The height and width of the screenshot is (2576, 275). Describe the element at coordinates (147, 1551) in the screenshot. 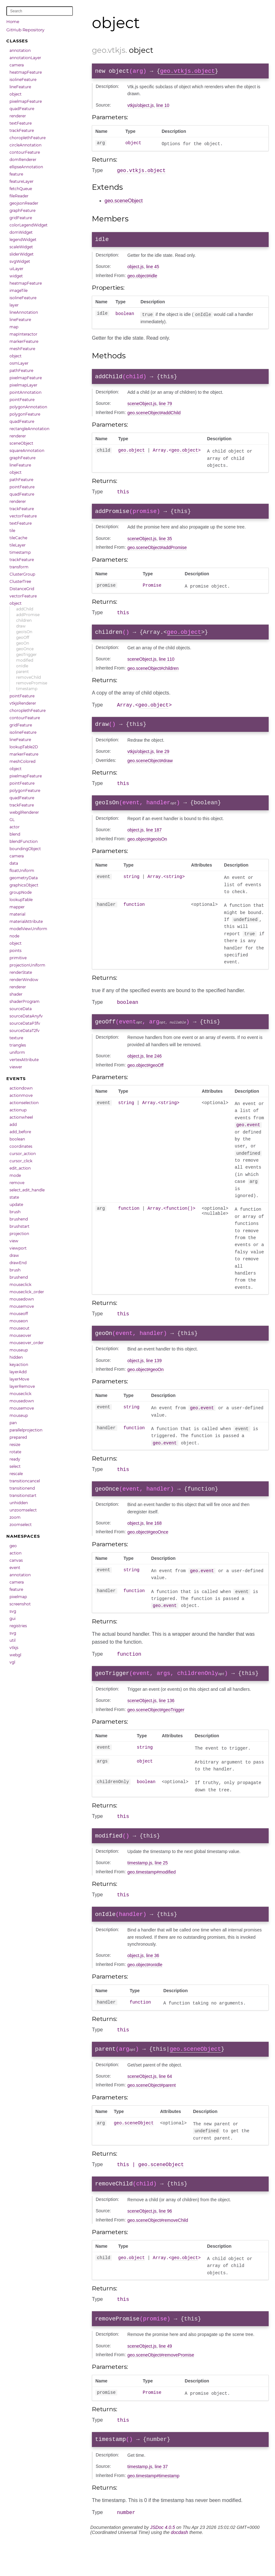

I see `geo.object#geoOnce` at that location.